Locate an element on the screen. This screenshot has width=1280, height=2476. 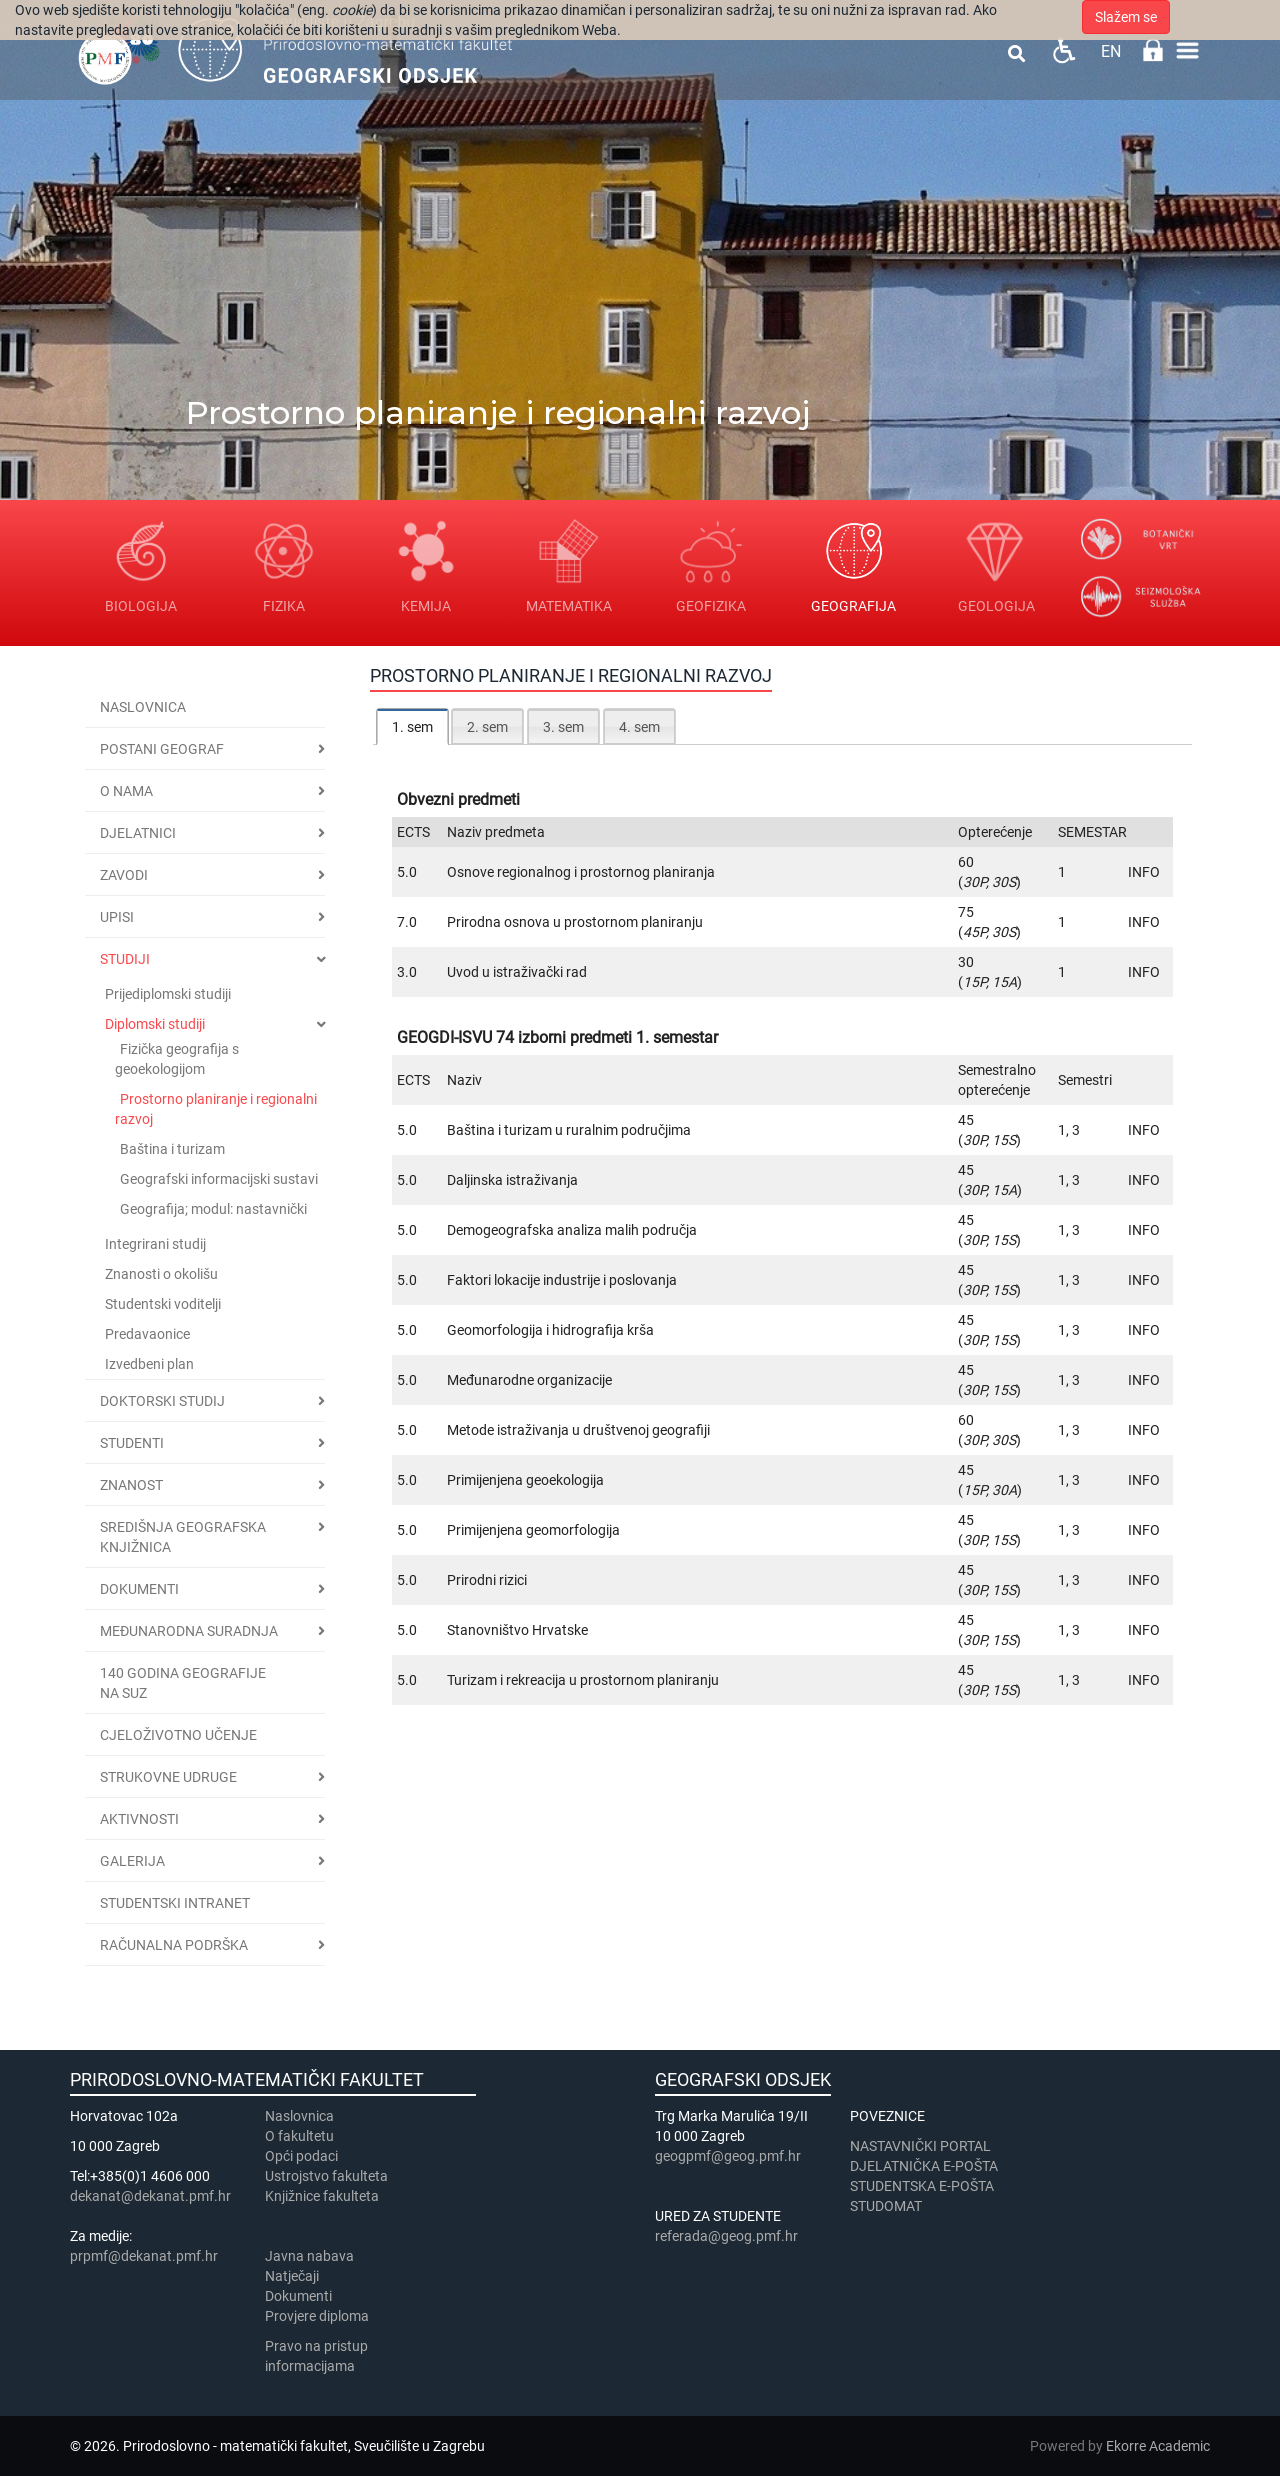
Predavaonice is located at coordinates (147, 1334).